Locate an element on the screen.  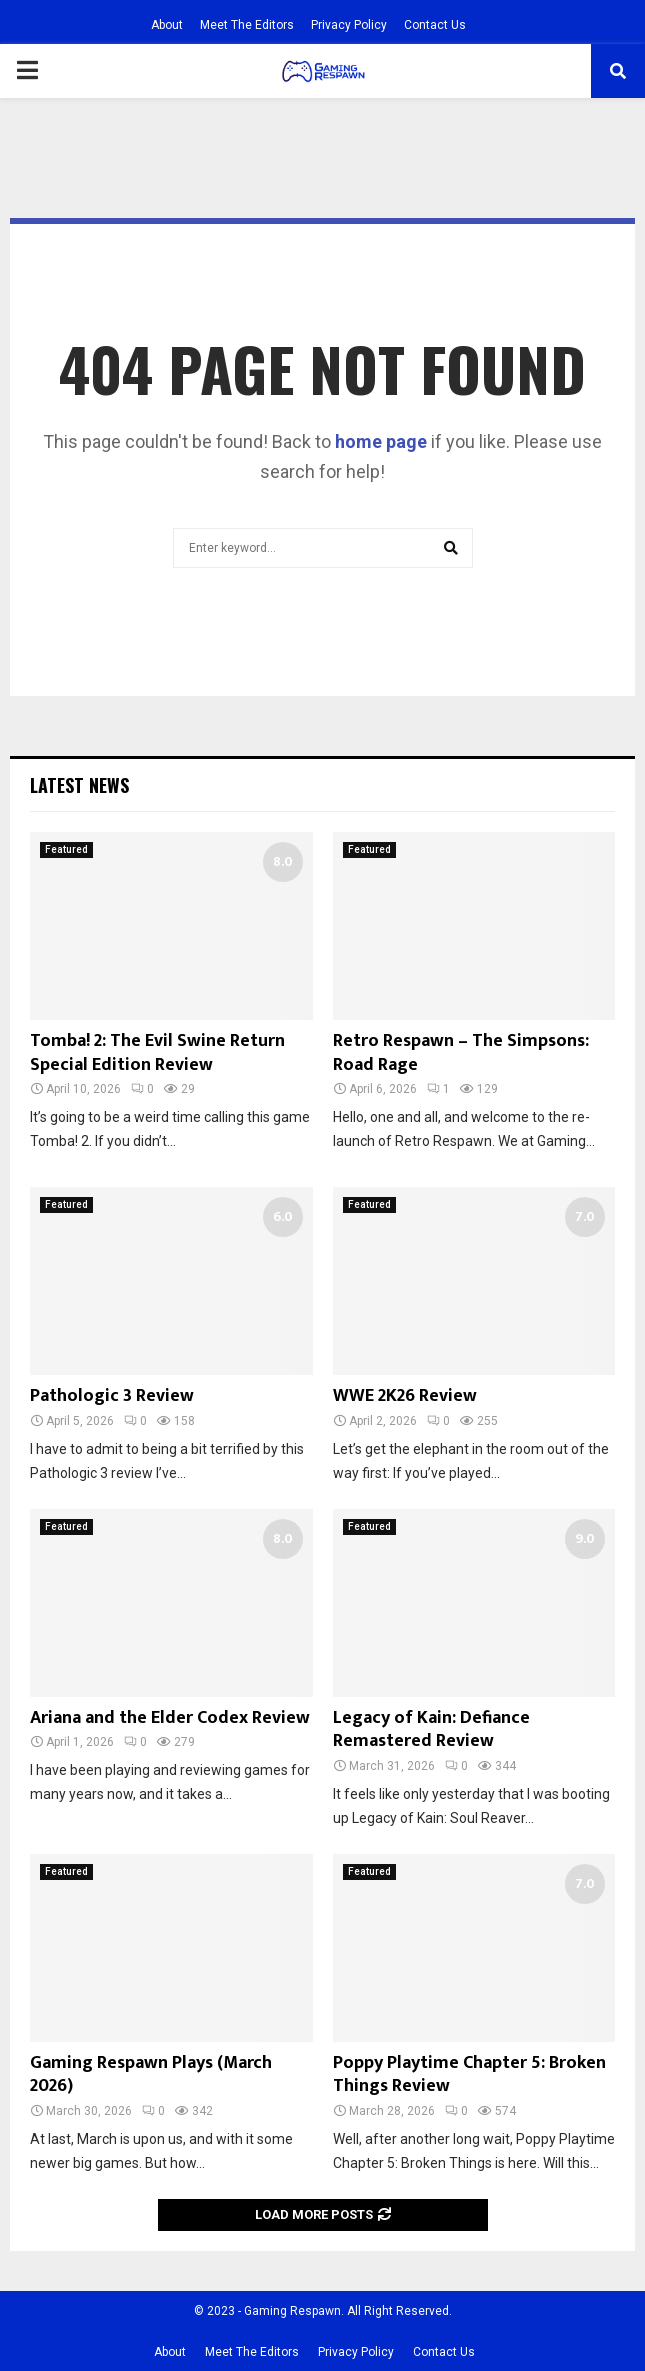
Latest News is located at coordinates (79, 785).